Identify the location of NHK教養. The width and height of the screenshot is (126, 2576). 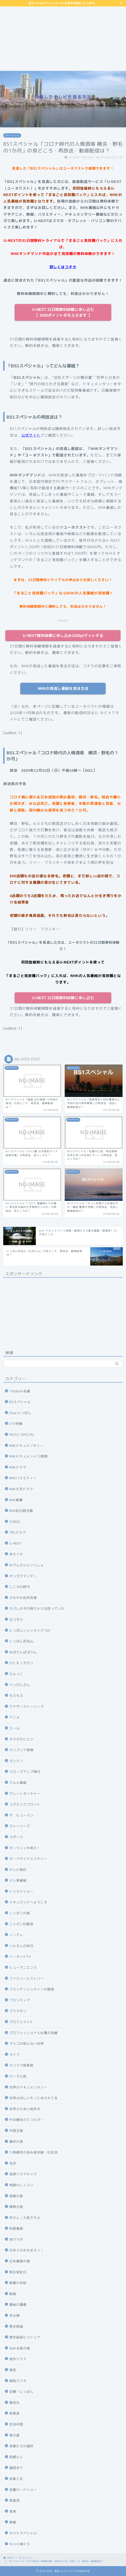
(16, 1500).